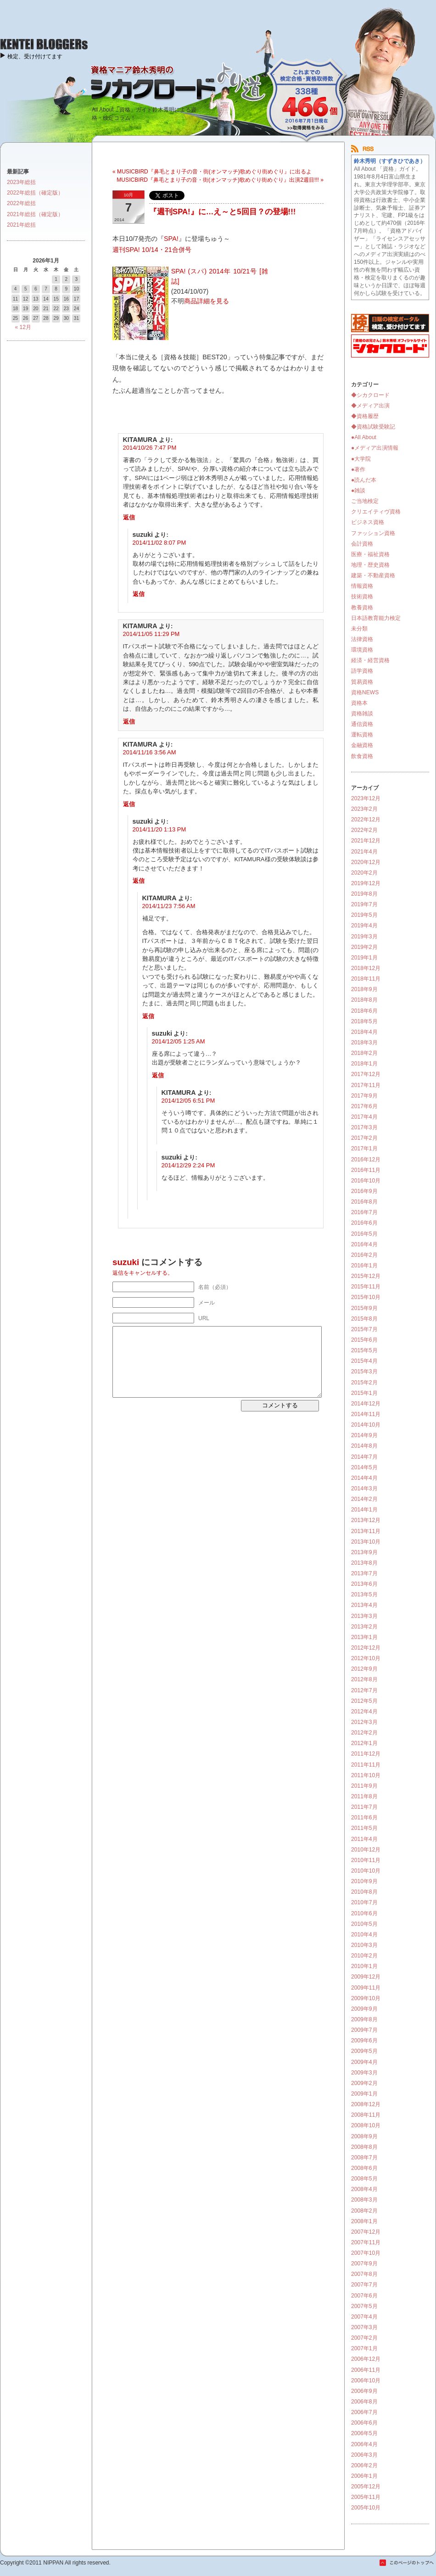 This screenshot has width=436, height=2576. I want to click on 2018年5月, so click(364, 1021).